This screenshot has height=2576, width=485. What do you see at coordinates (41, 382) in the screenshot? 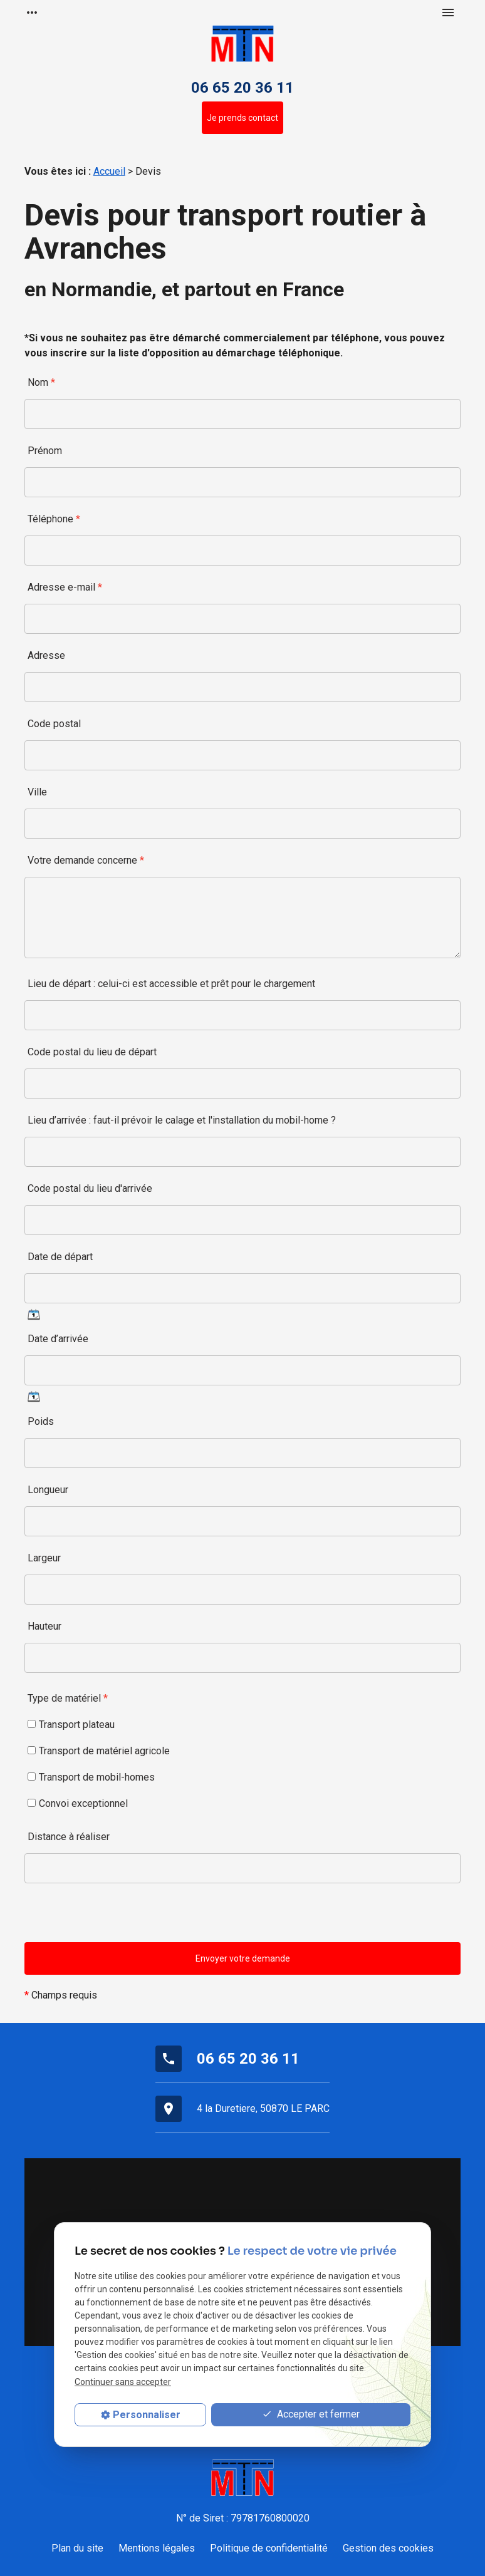
I see `Nom` at bounding box center [41, 382].